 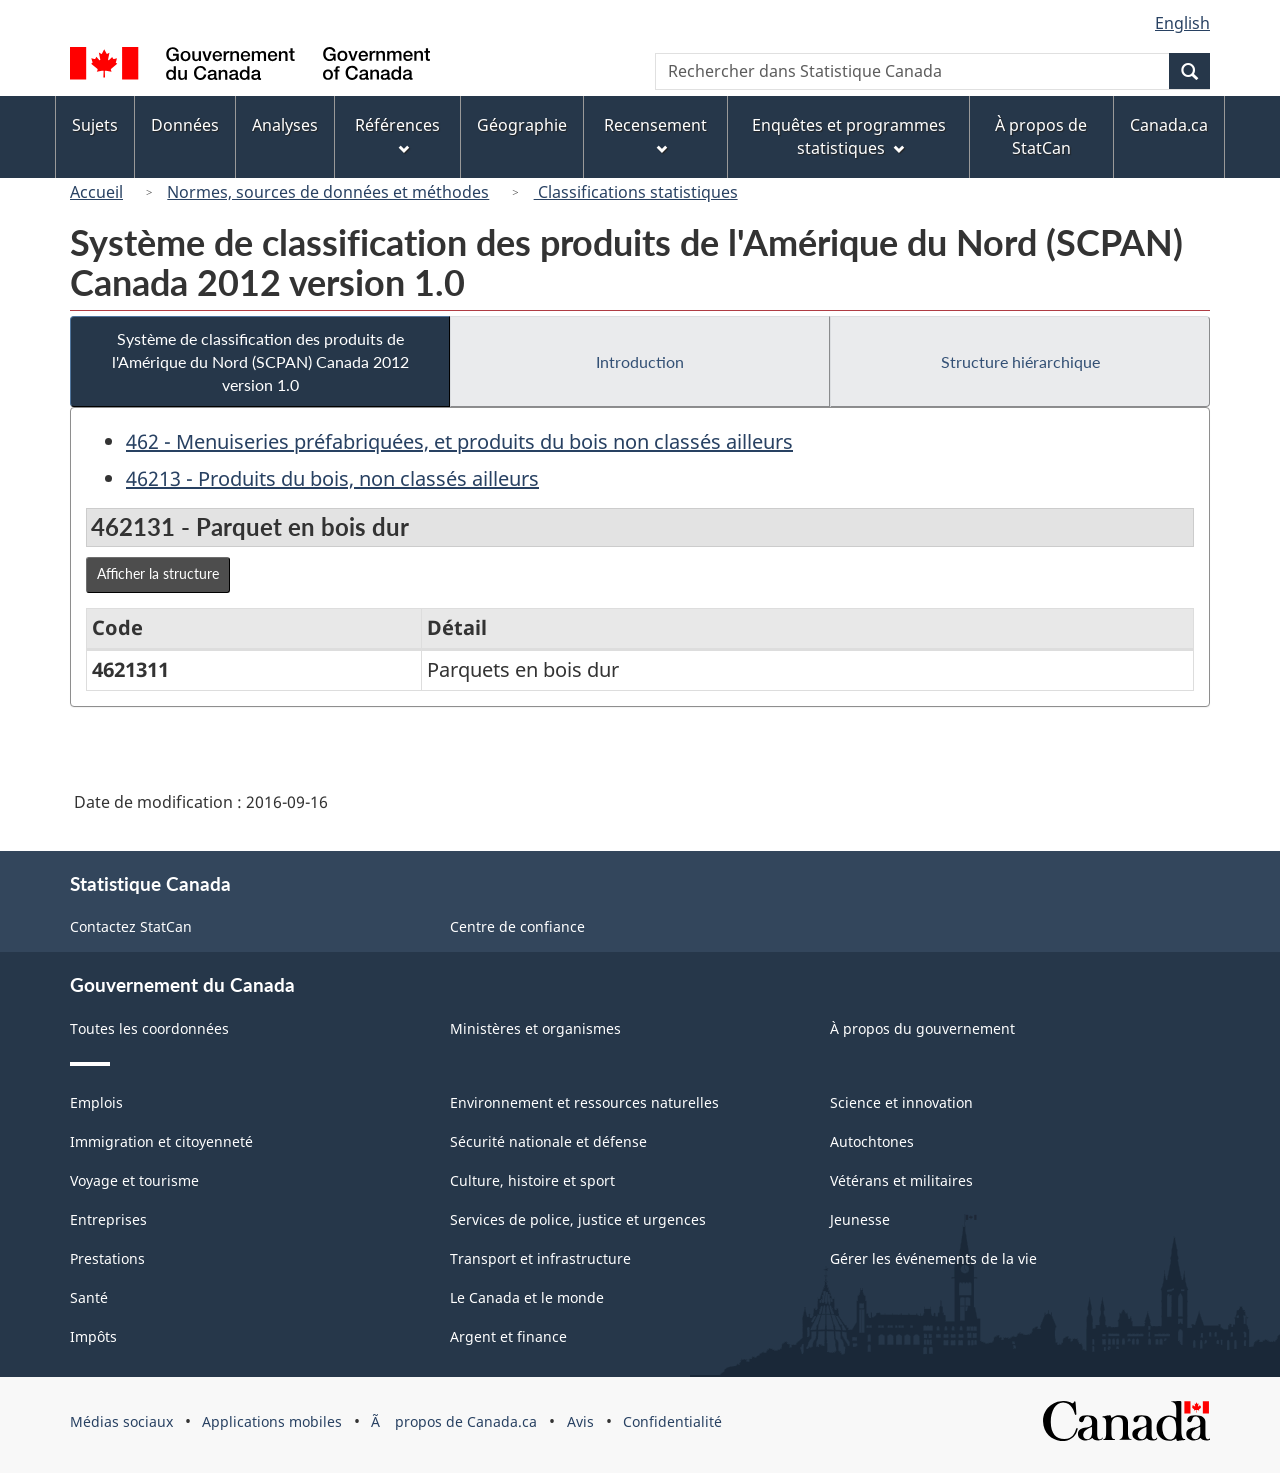 I want to click on Système de classification des produits de l'Amérique du Nord (SCPAN) Canada 2012 version 1.0, so click(x=260, y=361).